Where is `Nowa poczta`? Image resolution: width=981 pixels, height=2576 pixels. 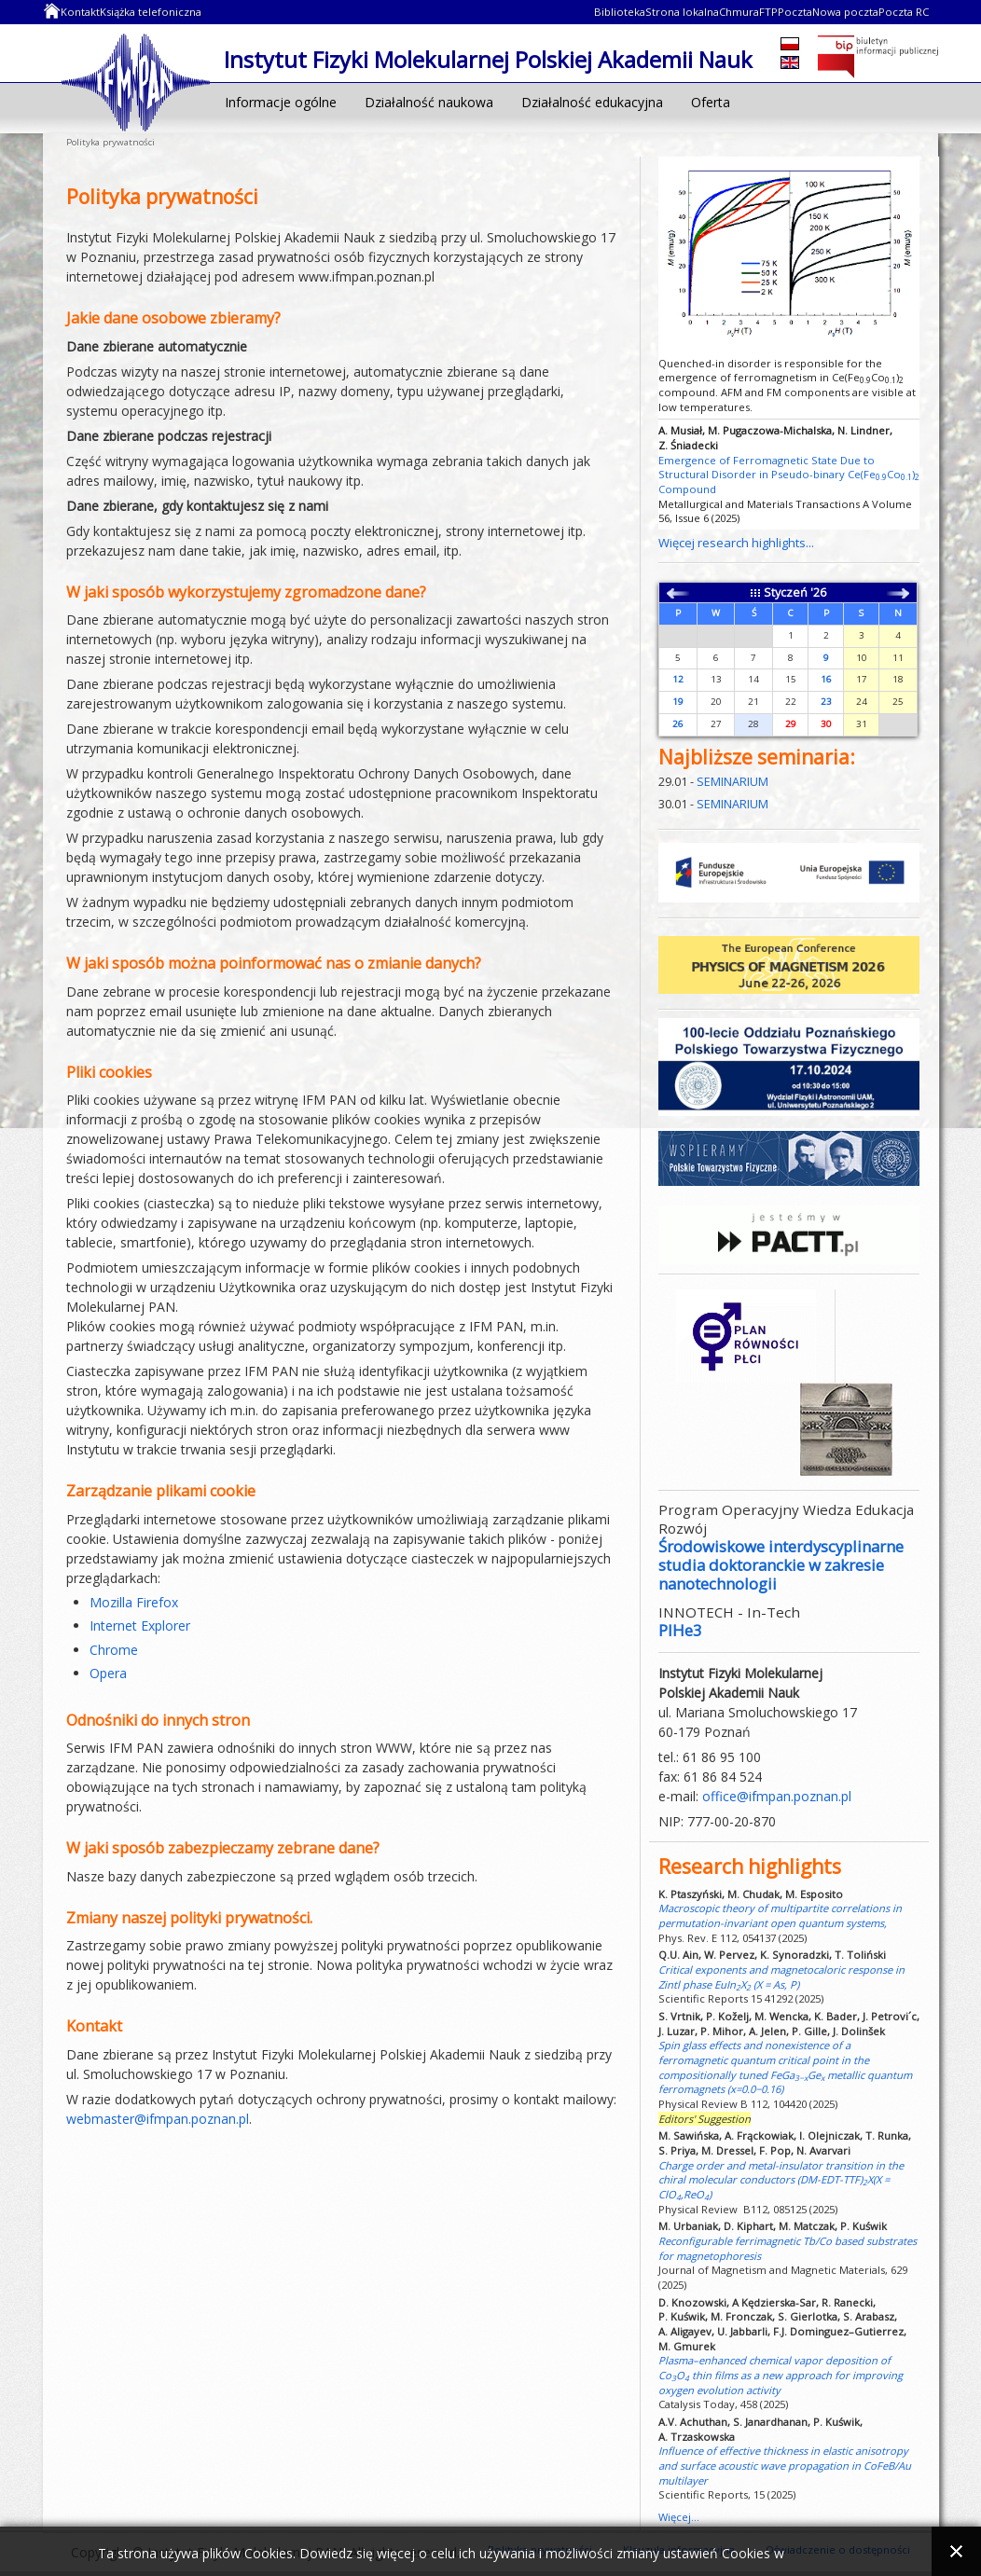 Nowa poczta is located at coordinates (845, 12).